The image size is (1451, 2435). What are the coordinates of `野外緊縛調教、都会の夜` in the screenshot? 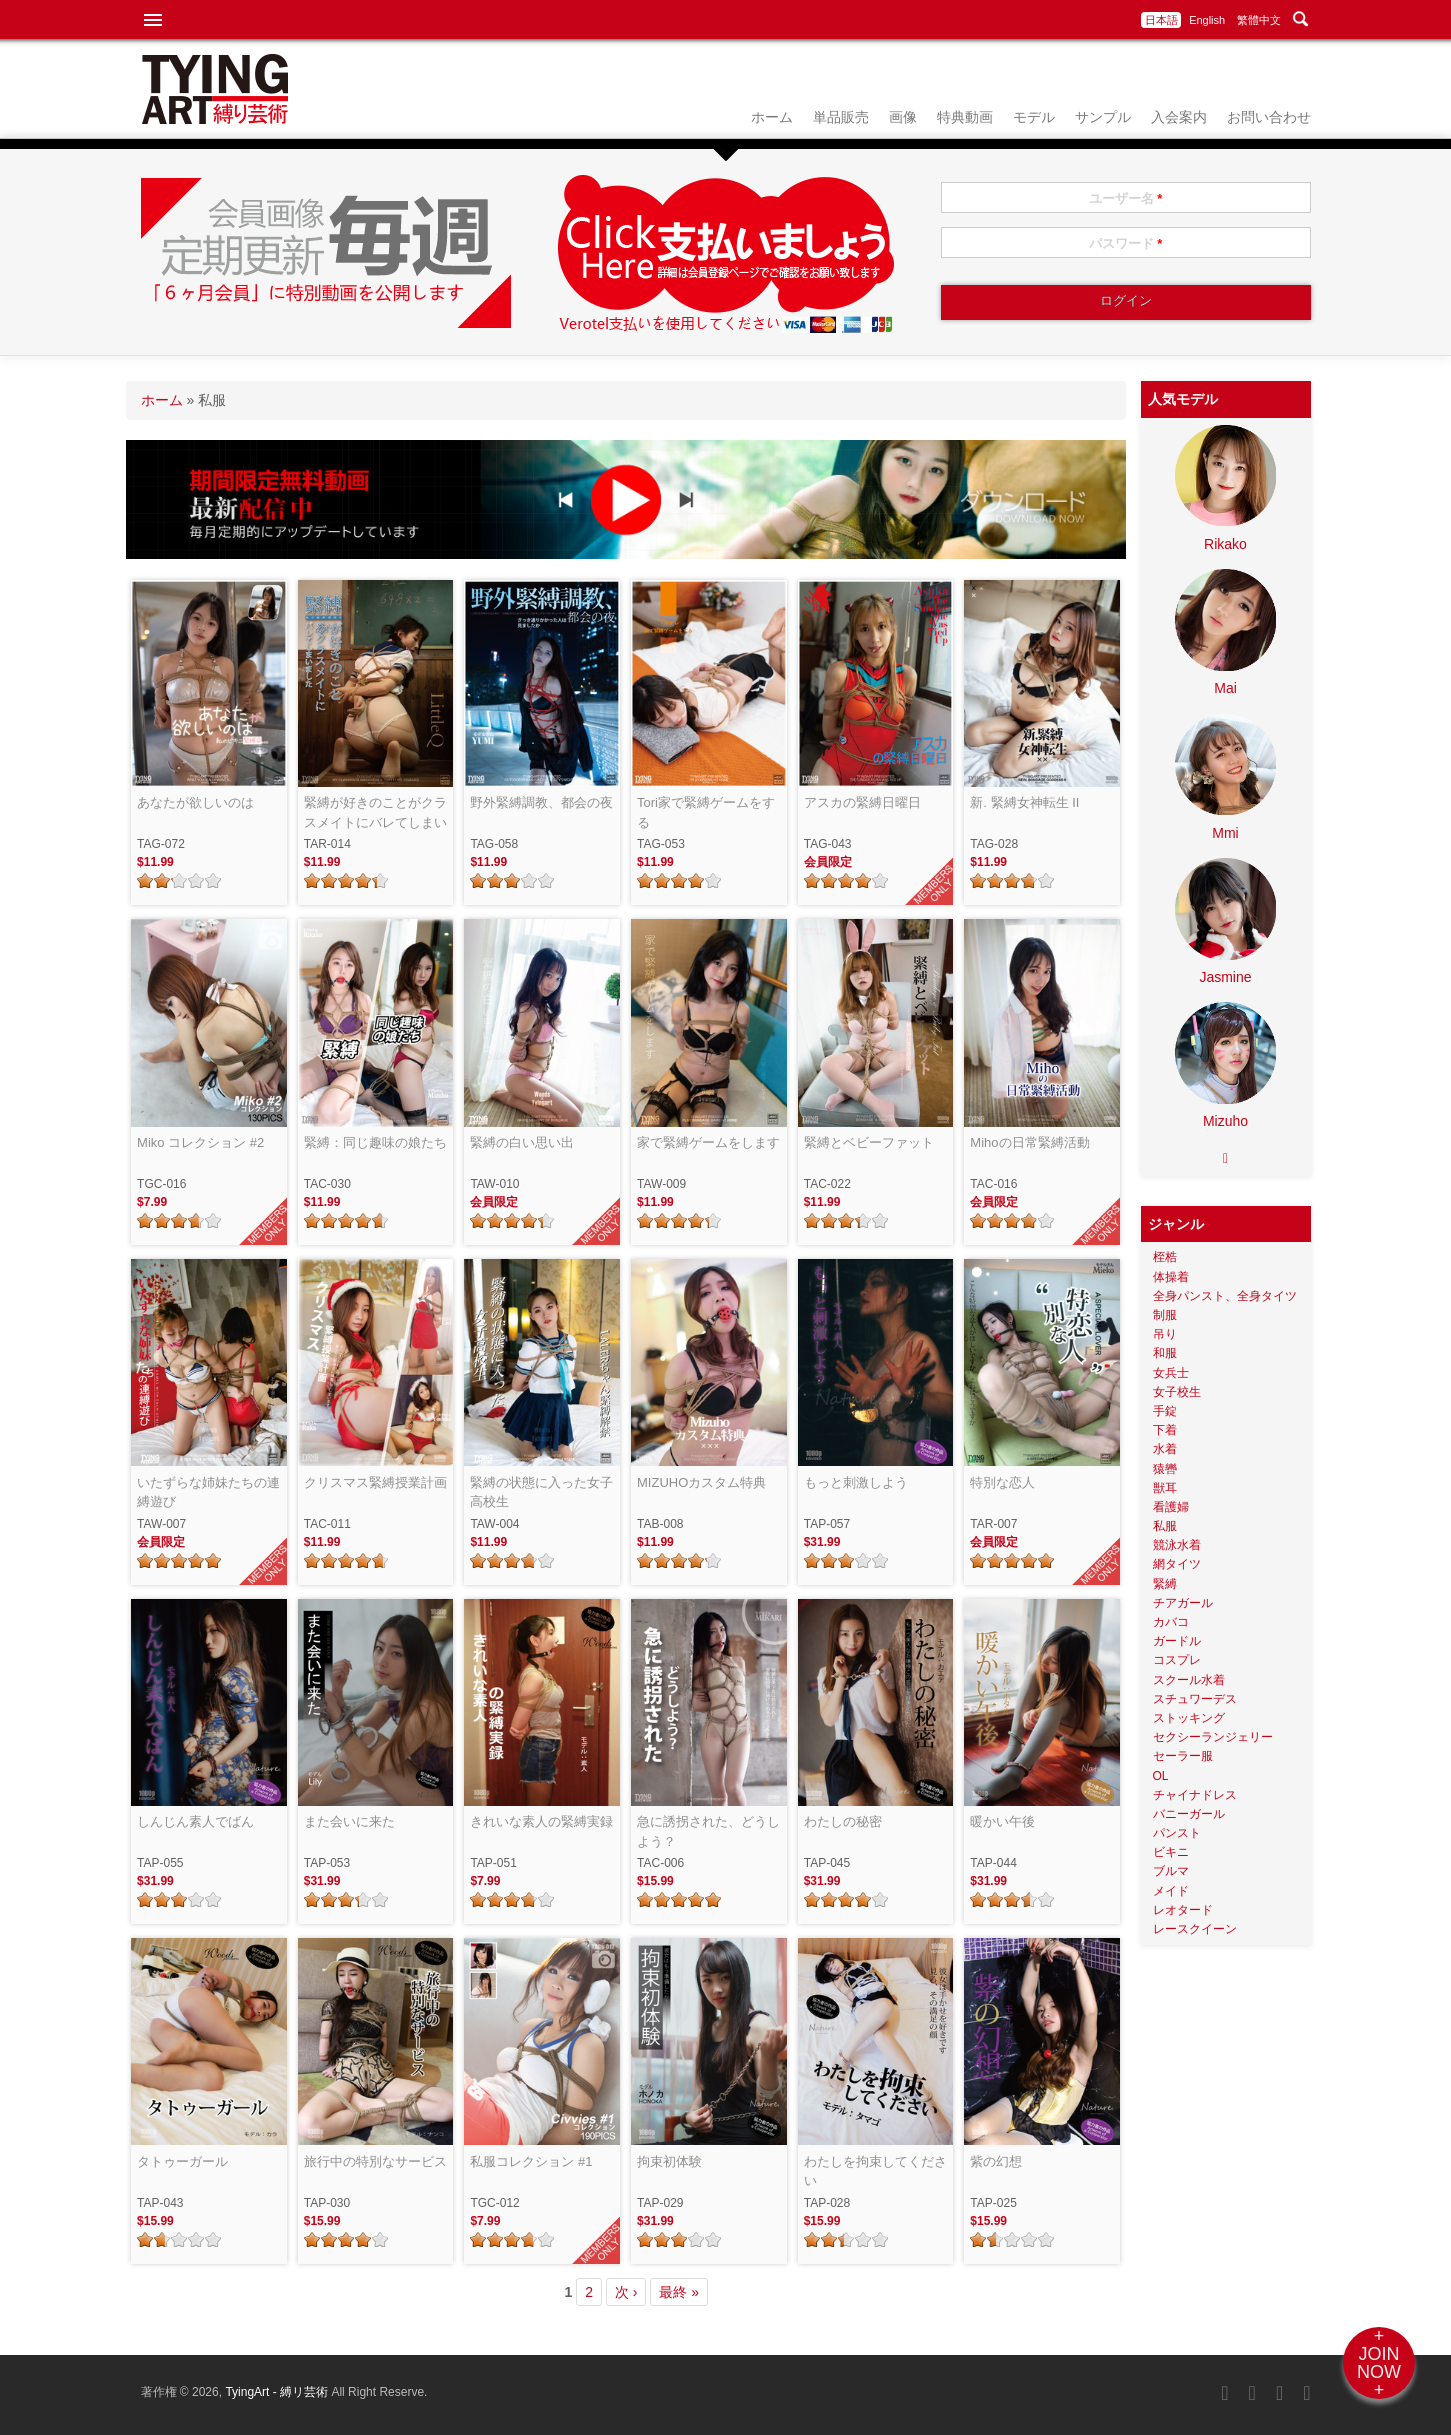 It's located at (541, 802).